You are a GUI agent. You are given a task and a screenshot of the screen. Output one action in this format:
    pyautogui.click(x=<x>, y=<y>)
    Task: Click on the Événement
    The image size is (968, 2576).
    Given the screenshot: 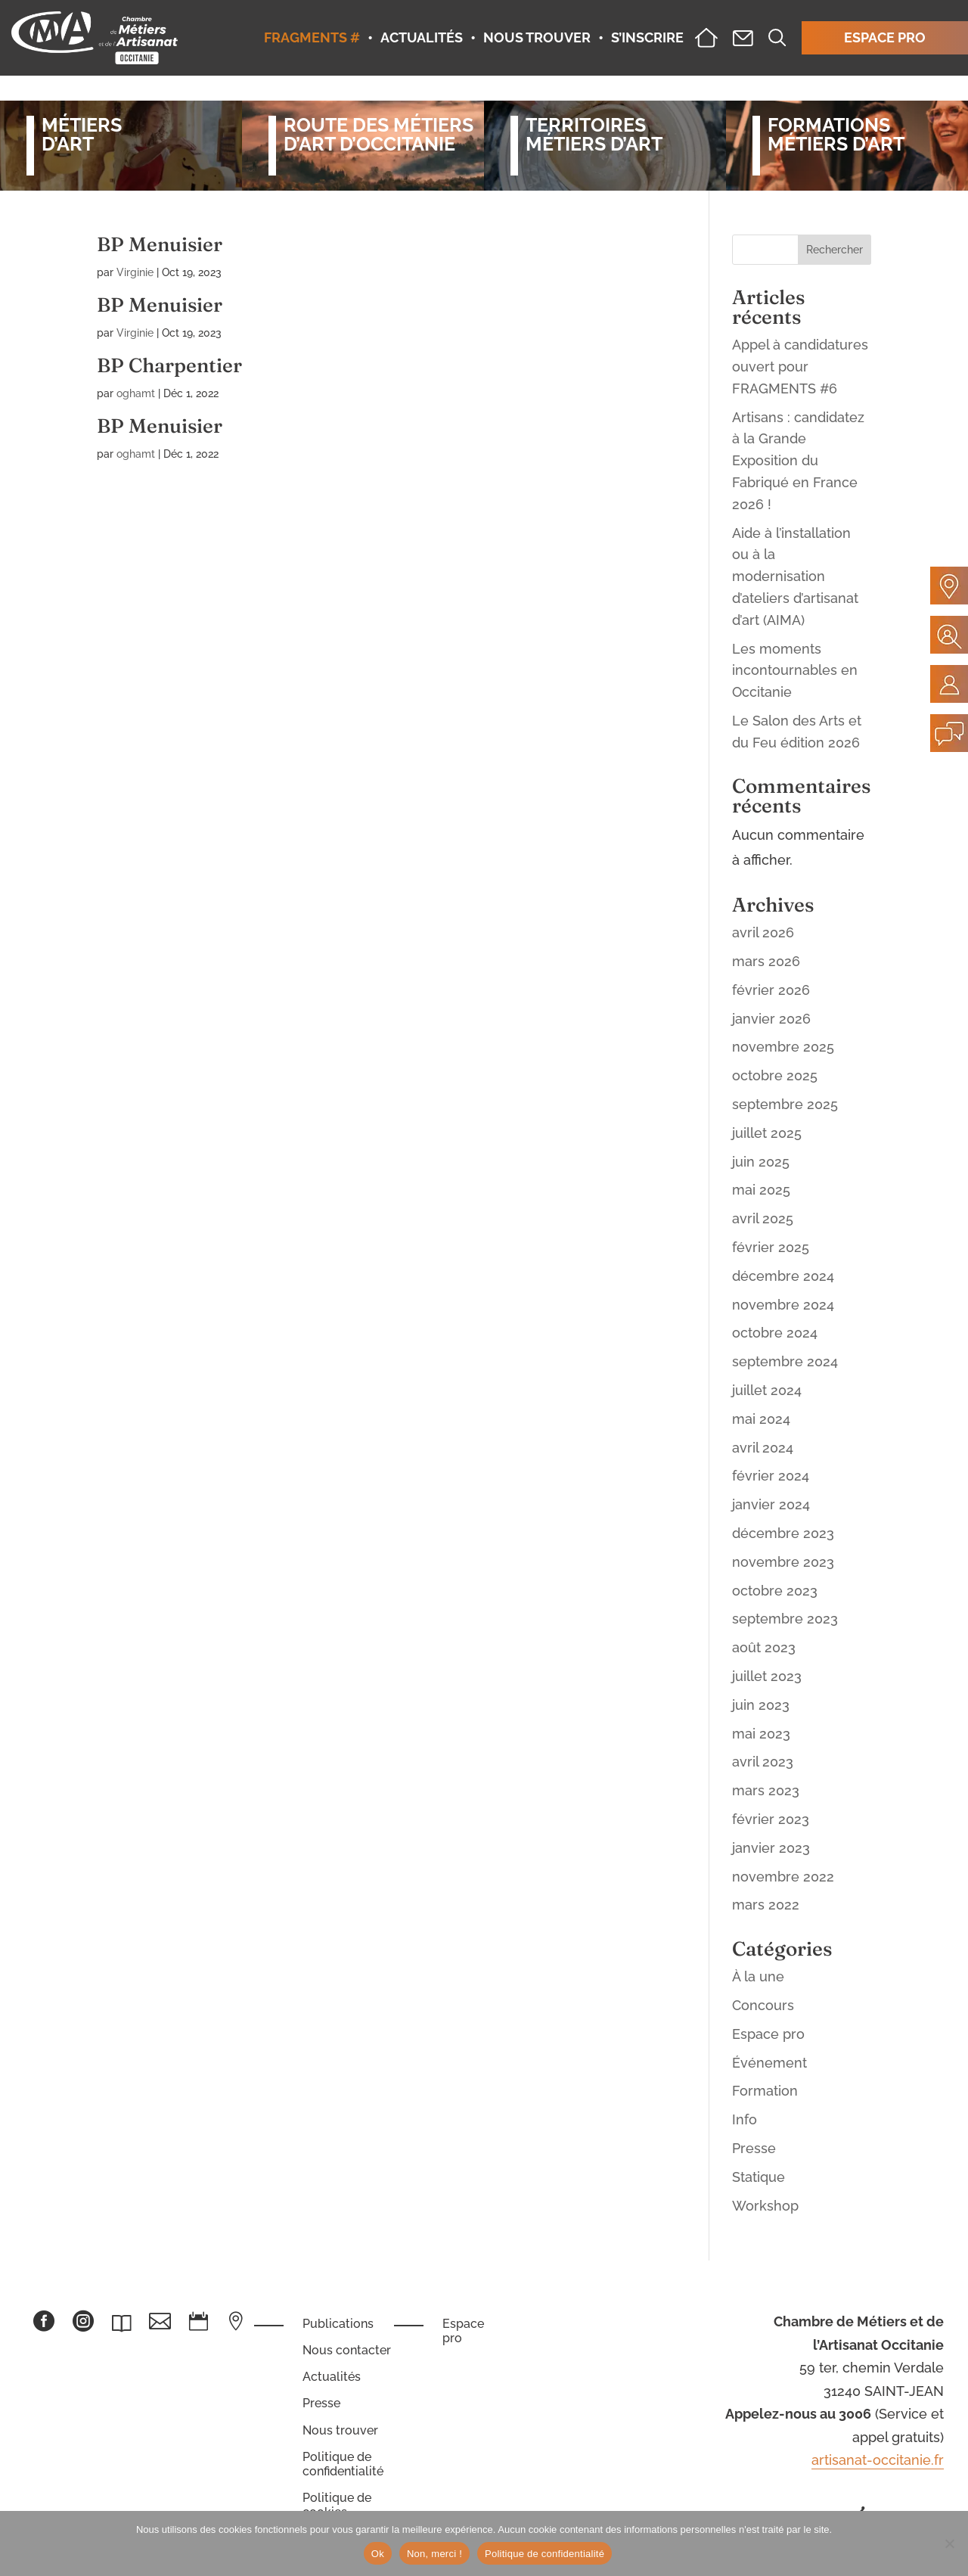 What is the action you would take?
    pyautogui.click(x=769, y=2063)
    